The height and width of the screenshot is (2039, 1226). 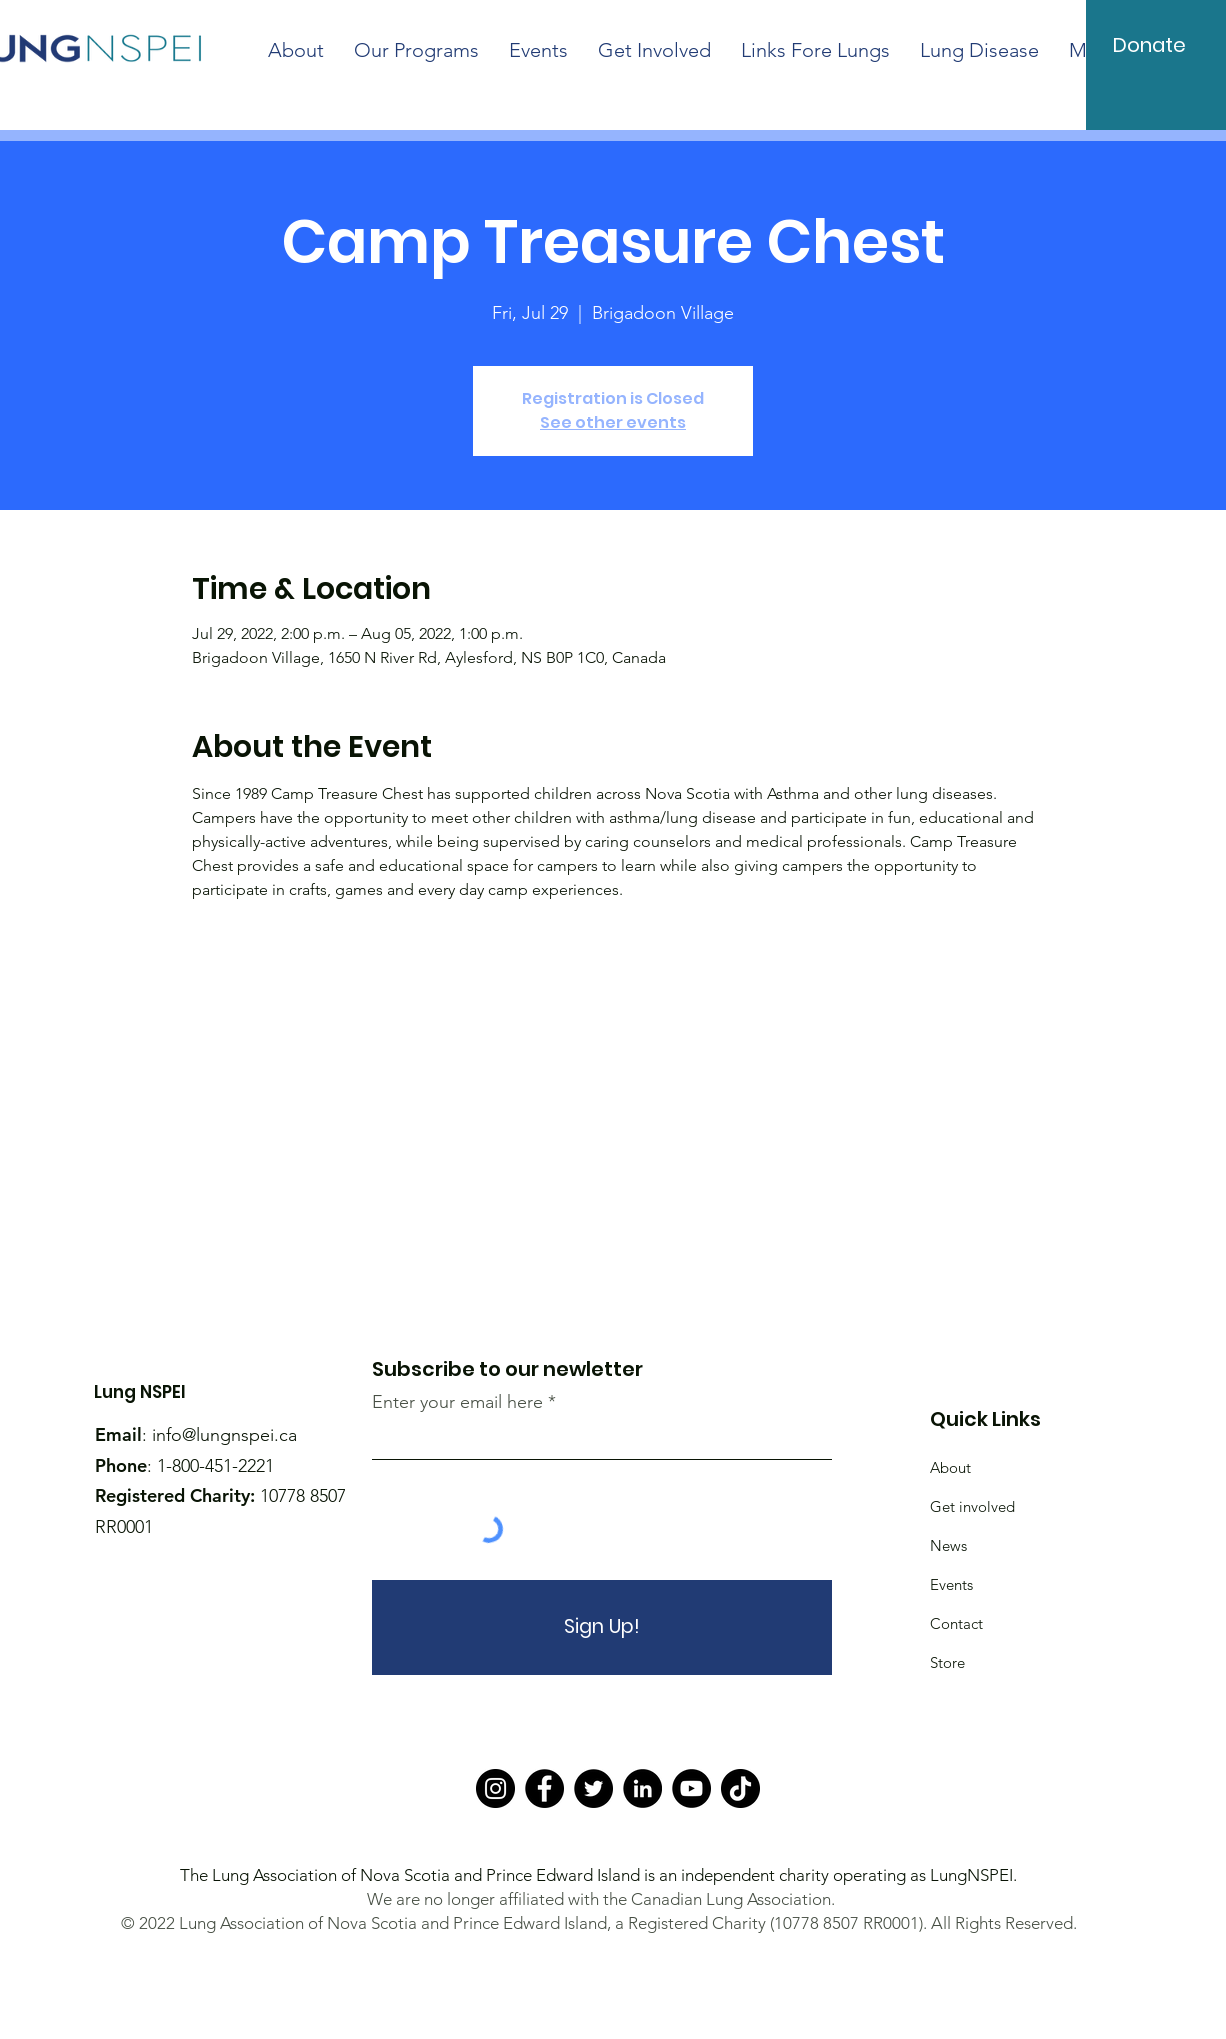 I want to click on [Instagram], so click(x=495, y=1788).